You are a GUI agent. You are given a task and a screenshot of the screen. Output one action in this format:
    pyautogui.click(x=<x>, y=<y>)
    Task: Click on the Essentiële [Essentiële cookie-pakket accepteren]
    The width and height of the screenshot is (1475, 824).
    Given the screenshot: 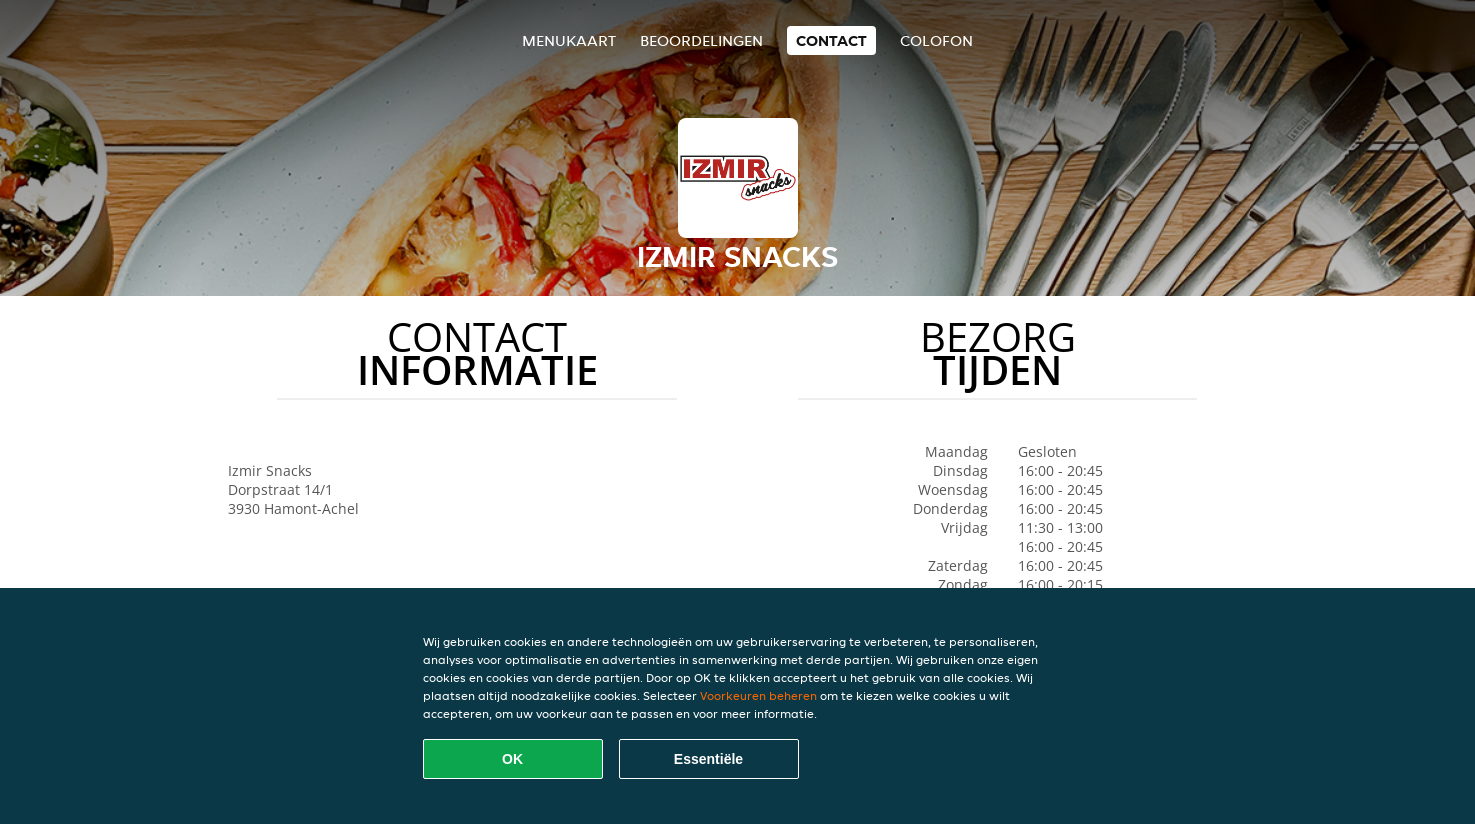 What is the action you would take?
    pyautogui.click(x=708, y=759)
    